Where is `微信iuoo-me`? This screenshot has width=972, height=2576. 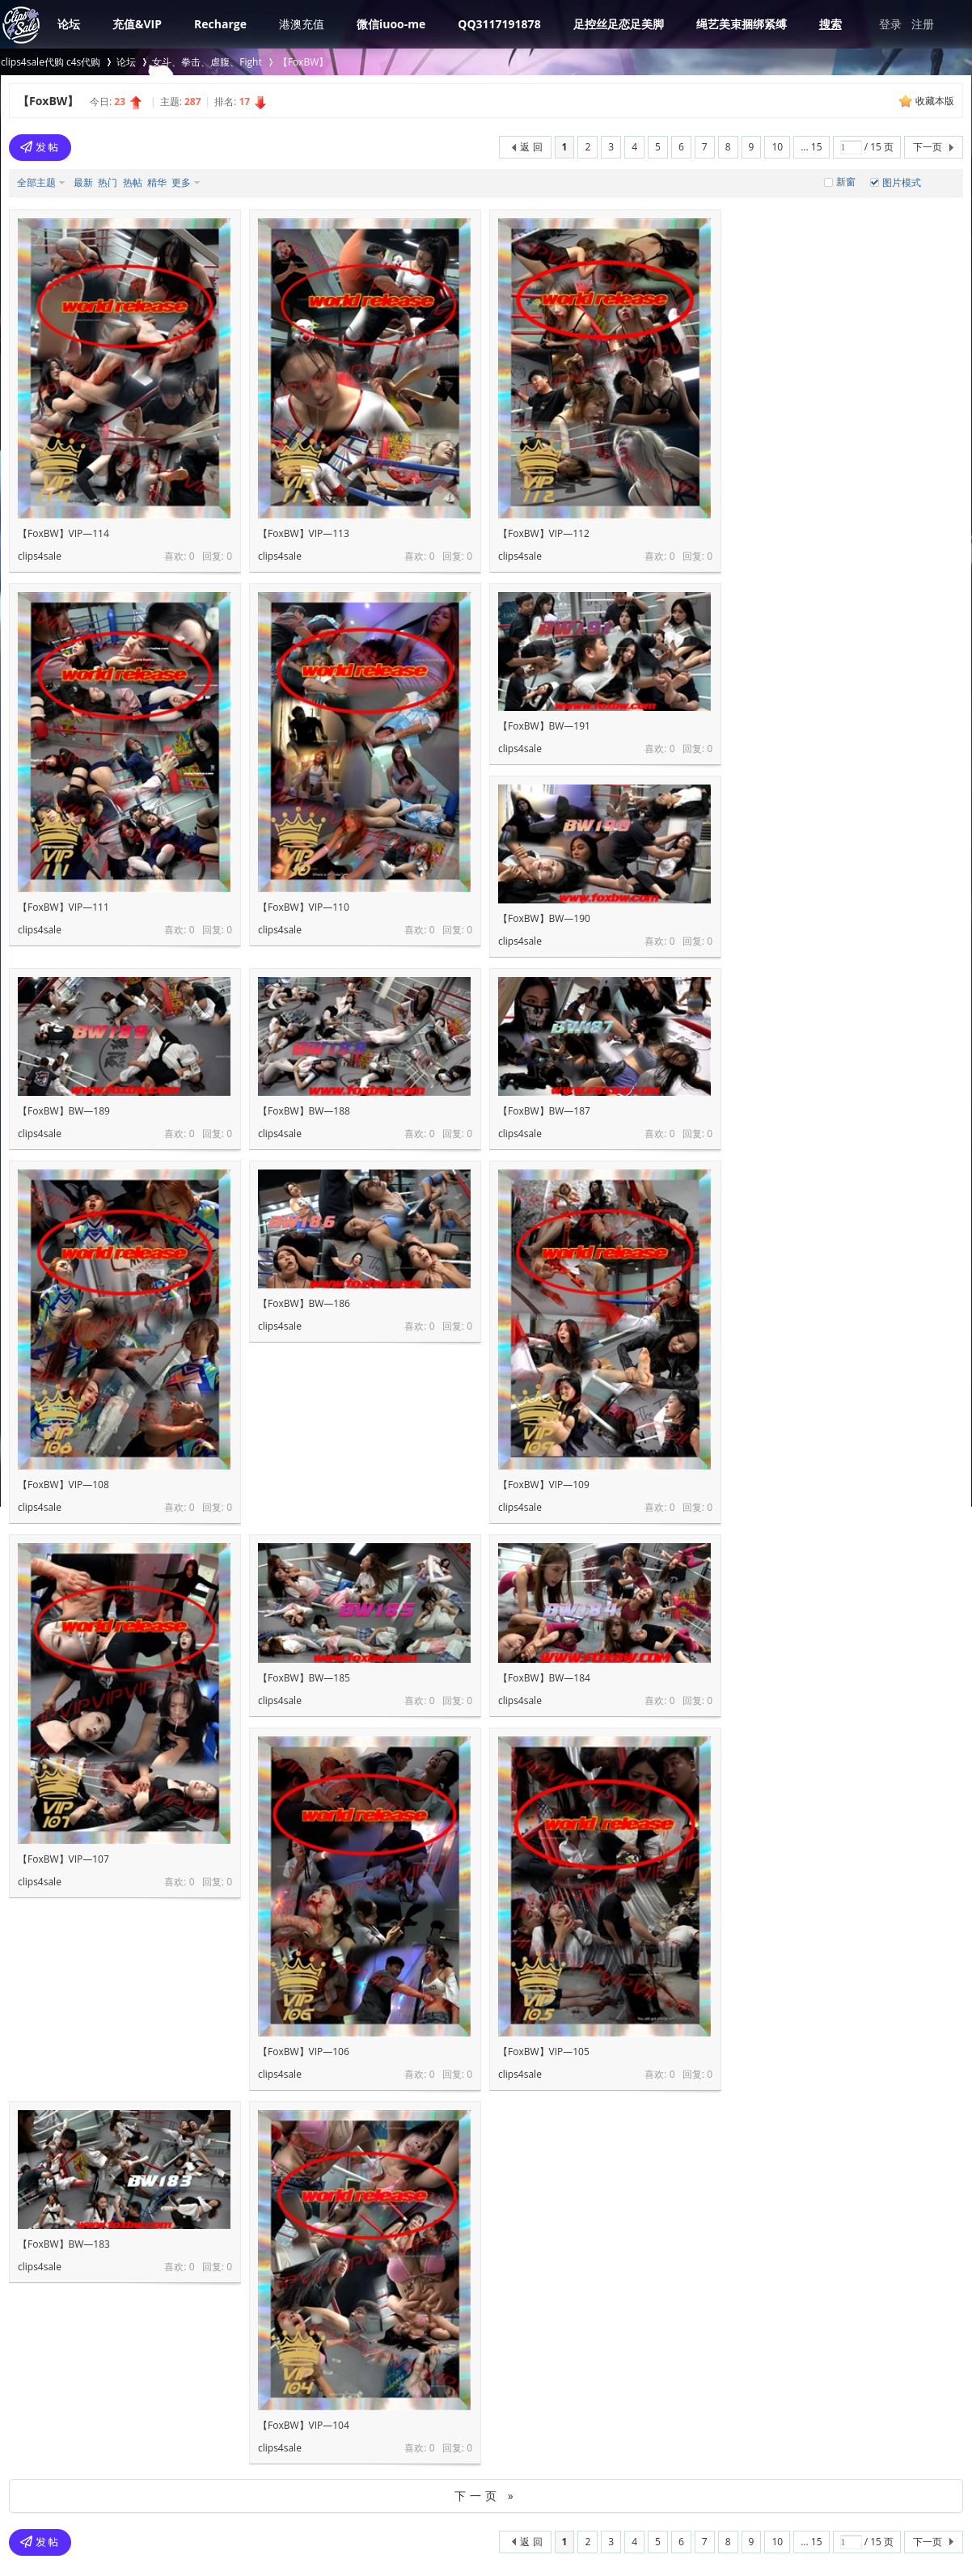 微信iuoo-me is located at coordinates (391, 24).